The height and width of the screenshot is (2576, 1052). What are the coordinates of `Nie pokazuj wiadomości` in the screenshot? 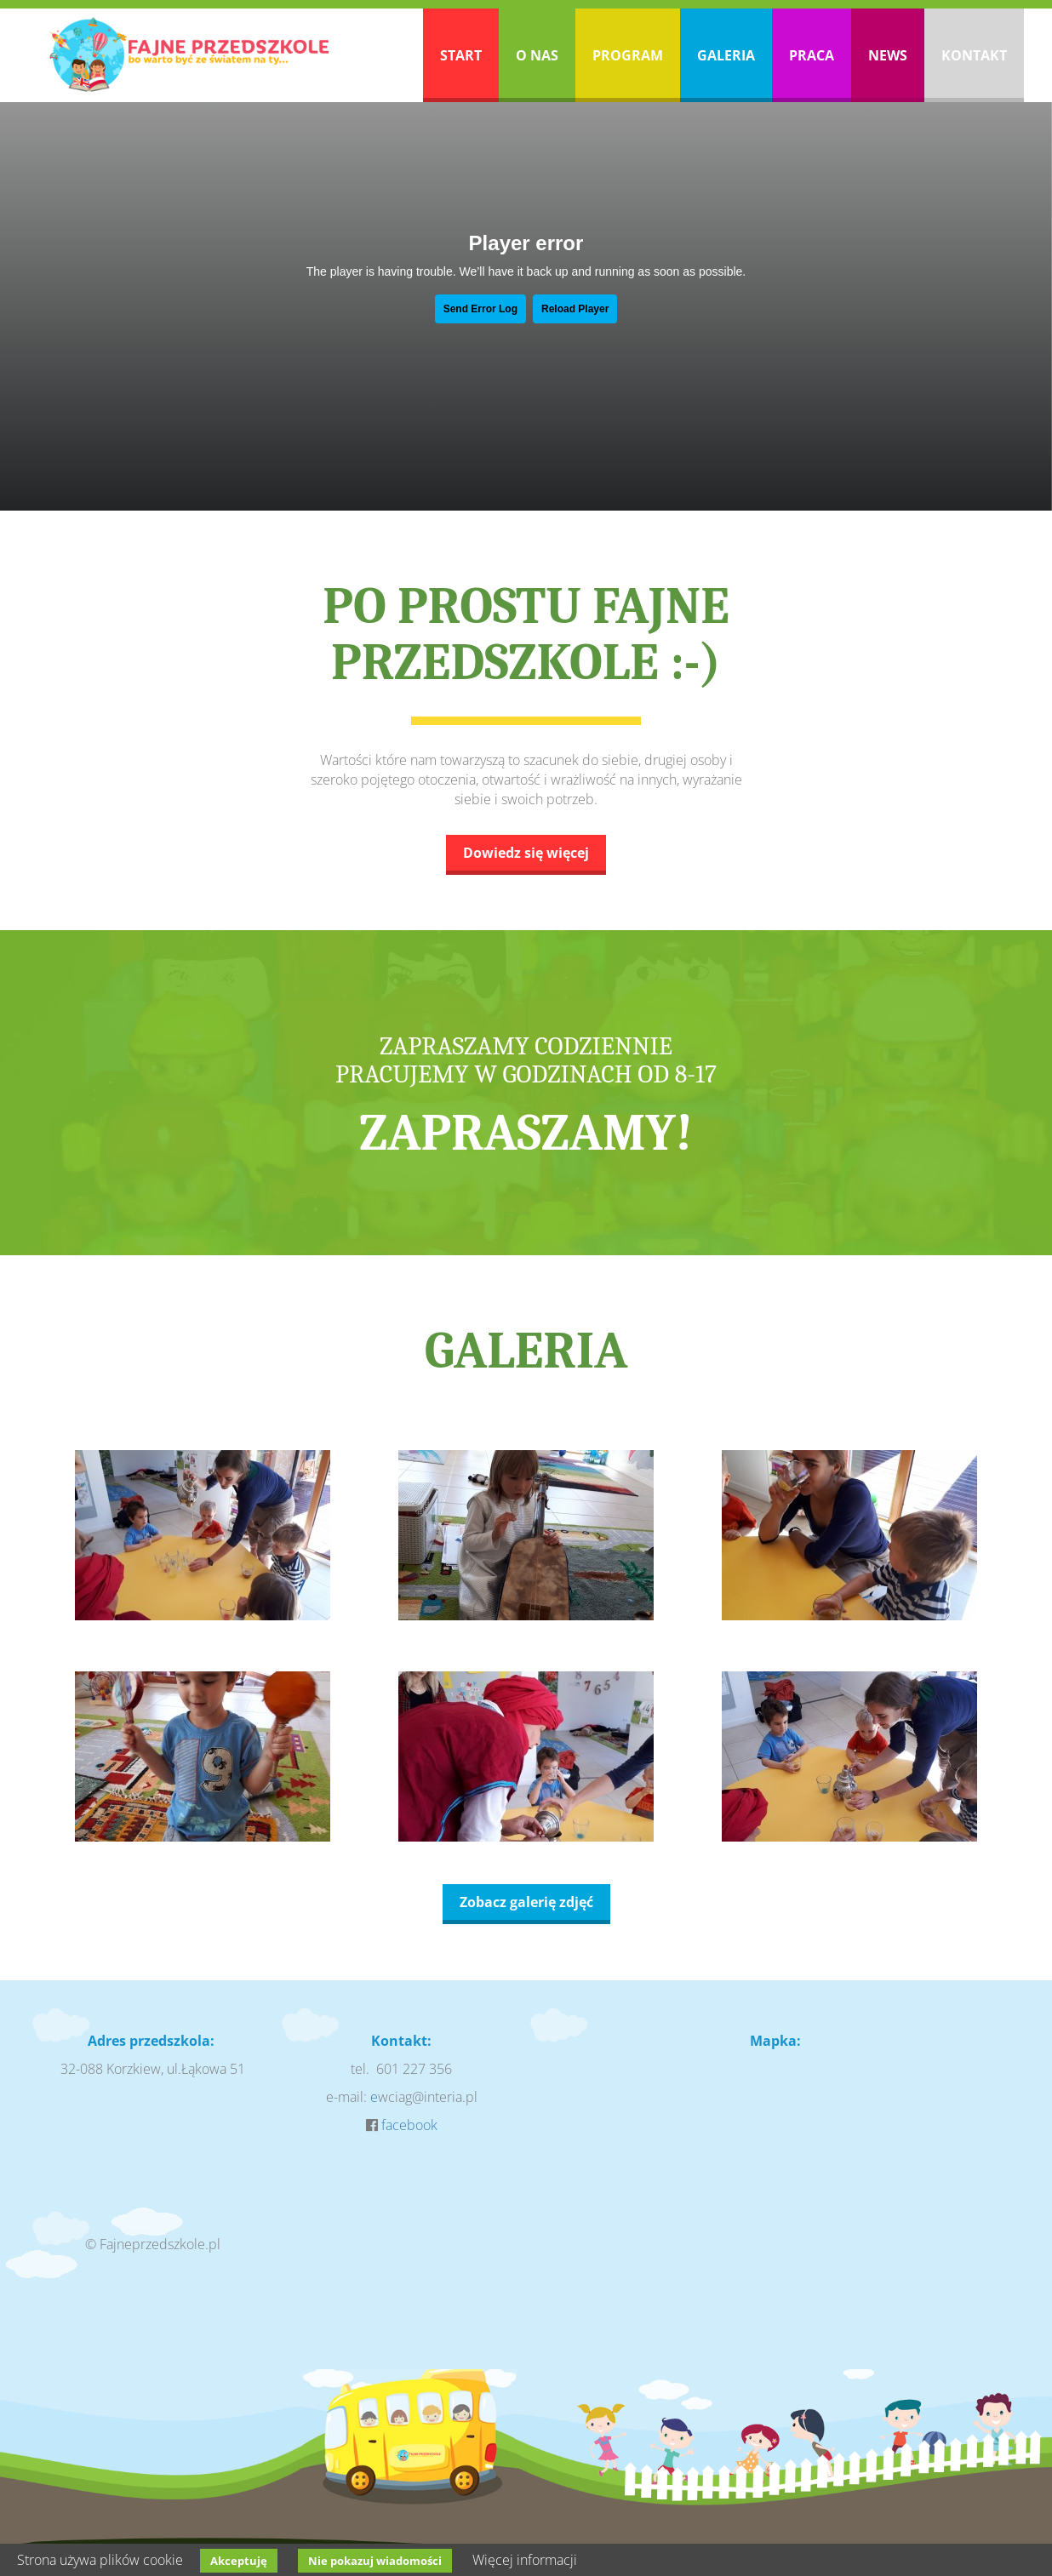 It's located at (375, 2560).